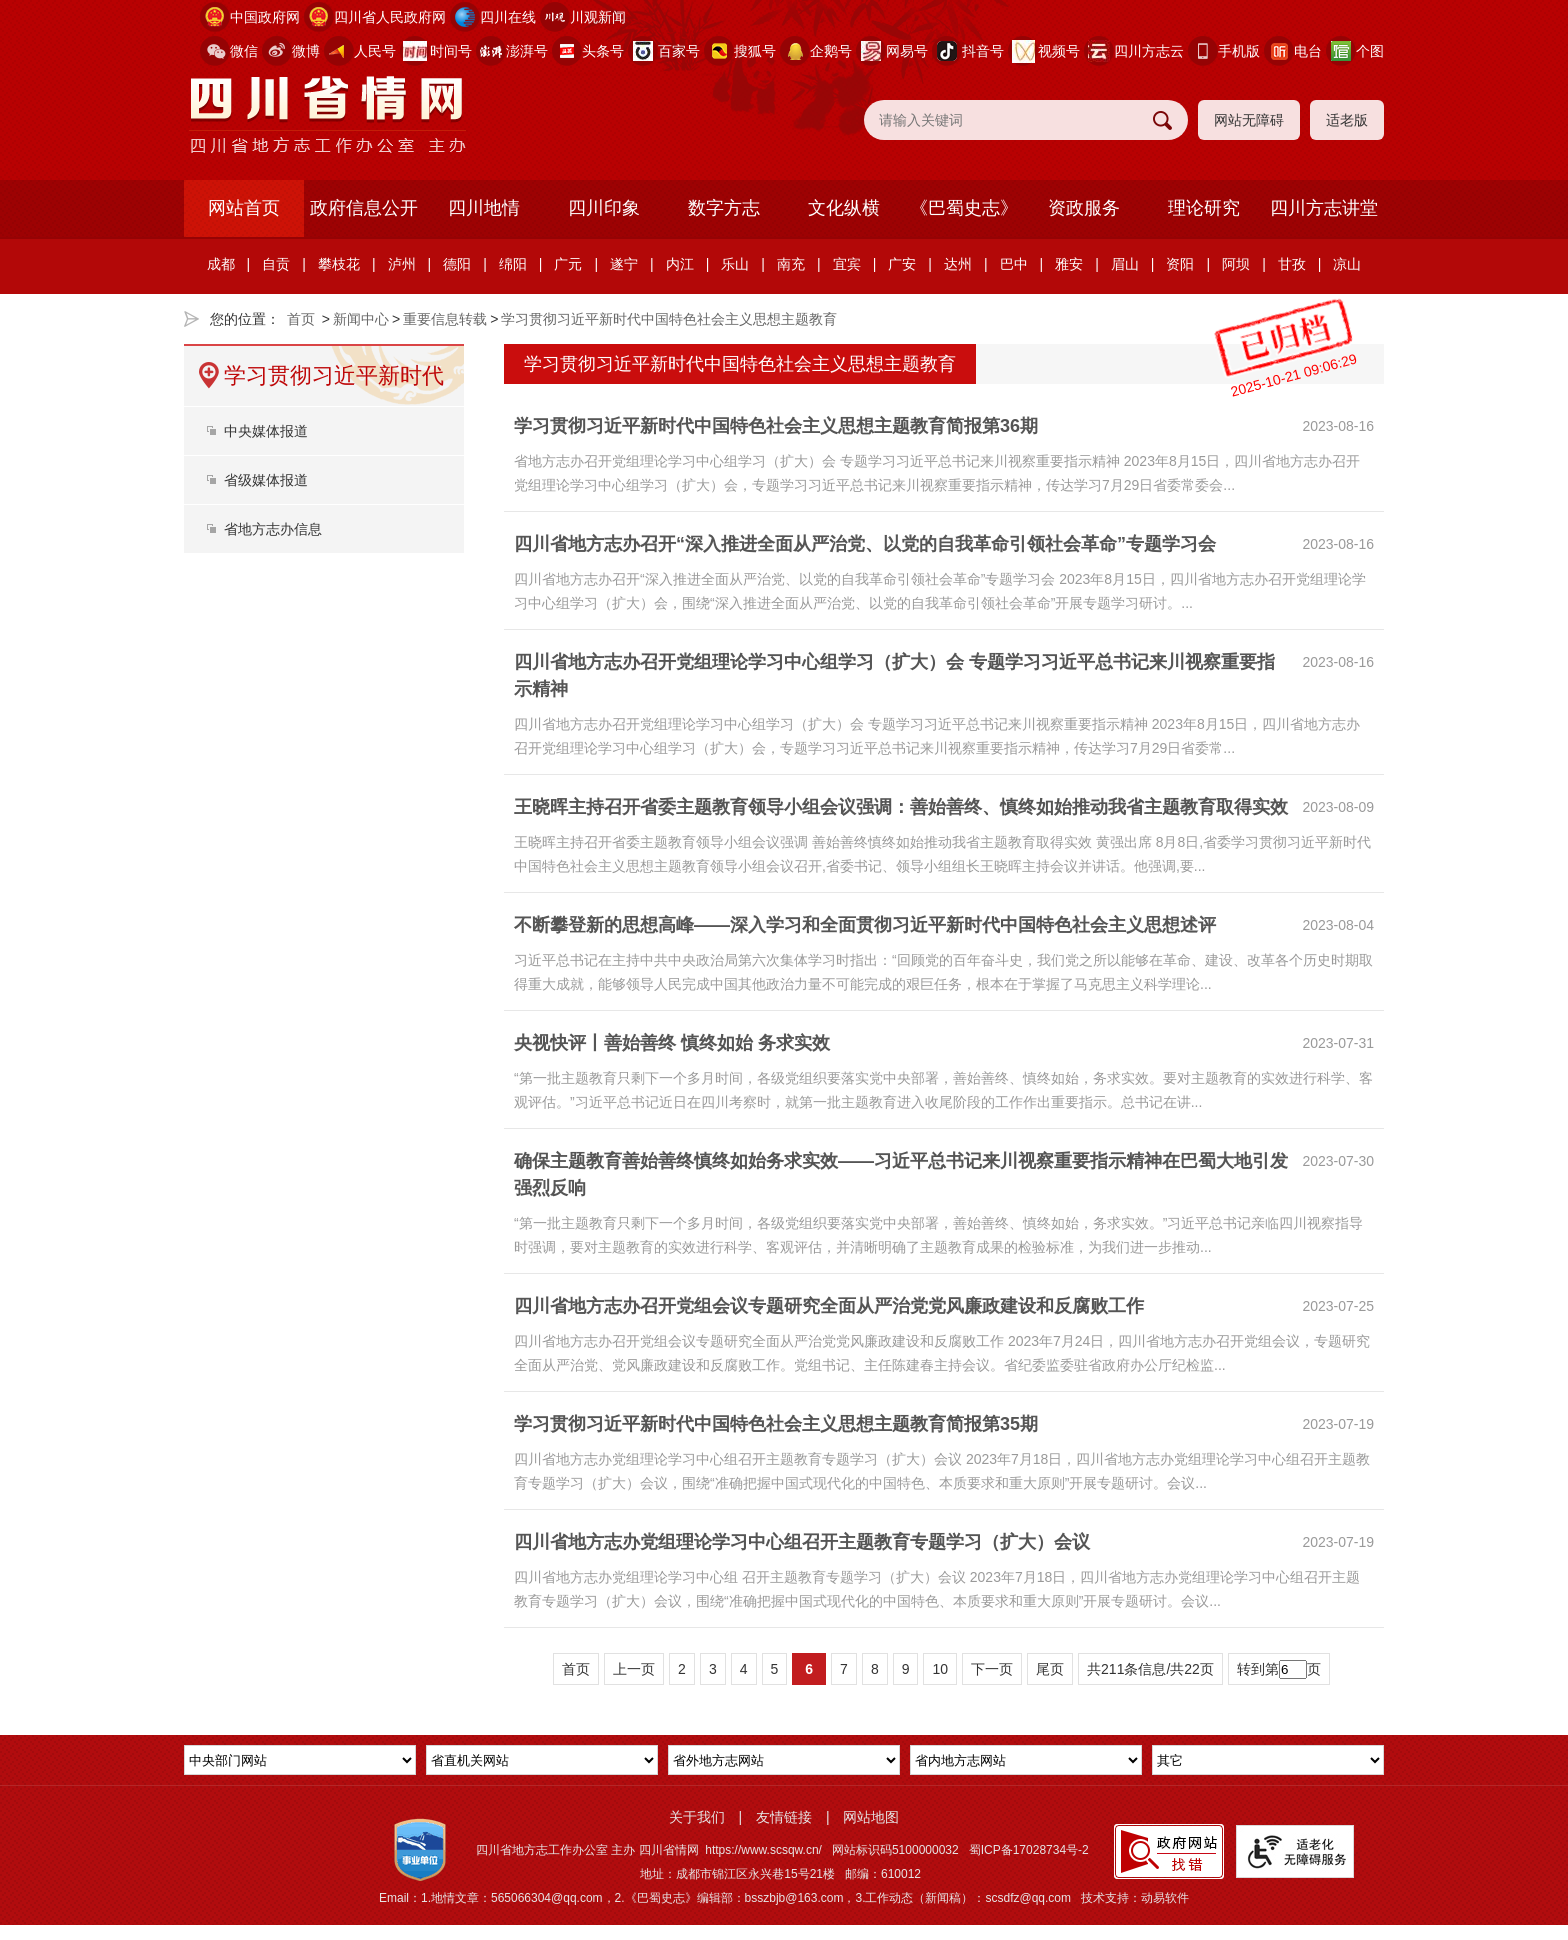  What do you see at coordinates (1029, 1850) in the screenshot?
I see `蜀ICP备17028734号-2` at bounding box center [1029, 1850].